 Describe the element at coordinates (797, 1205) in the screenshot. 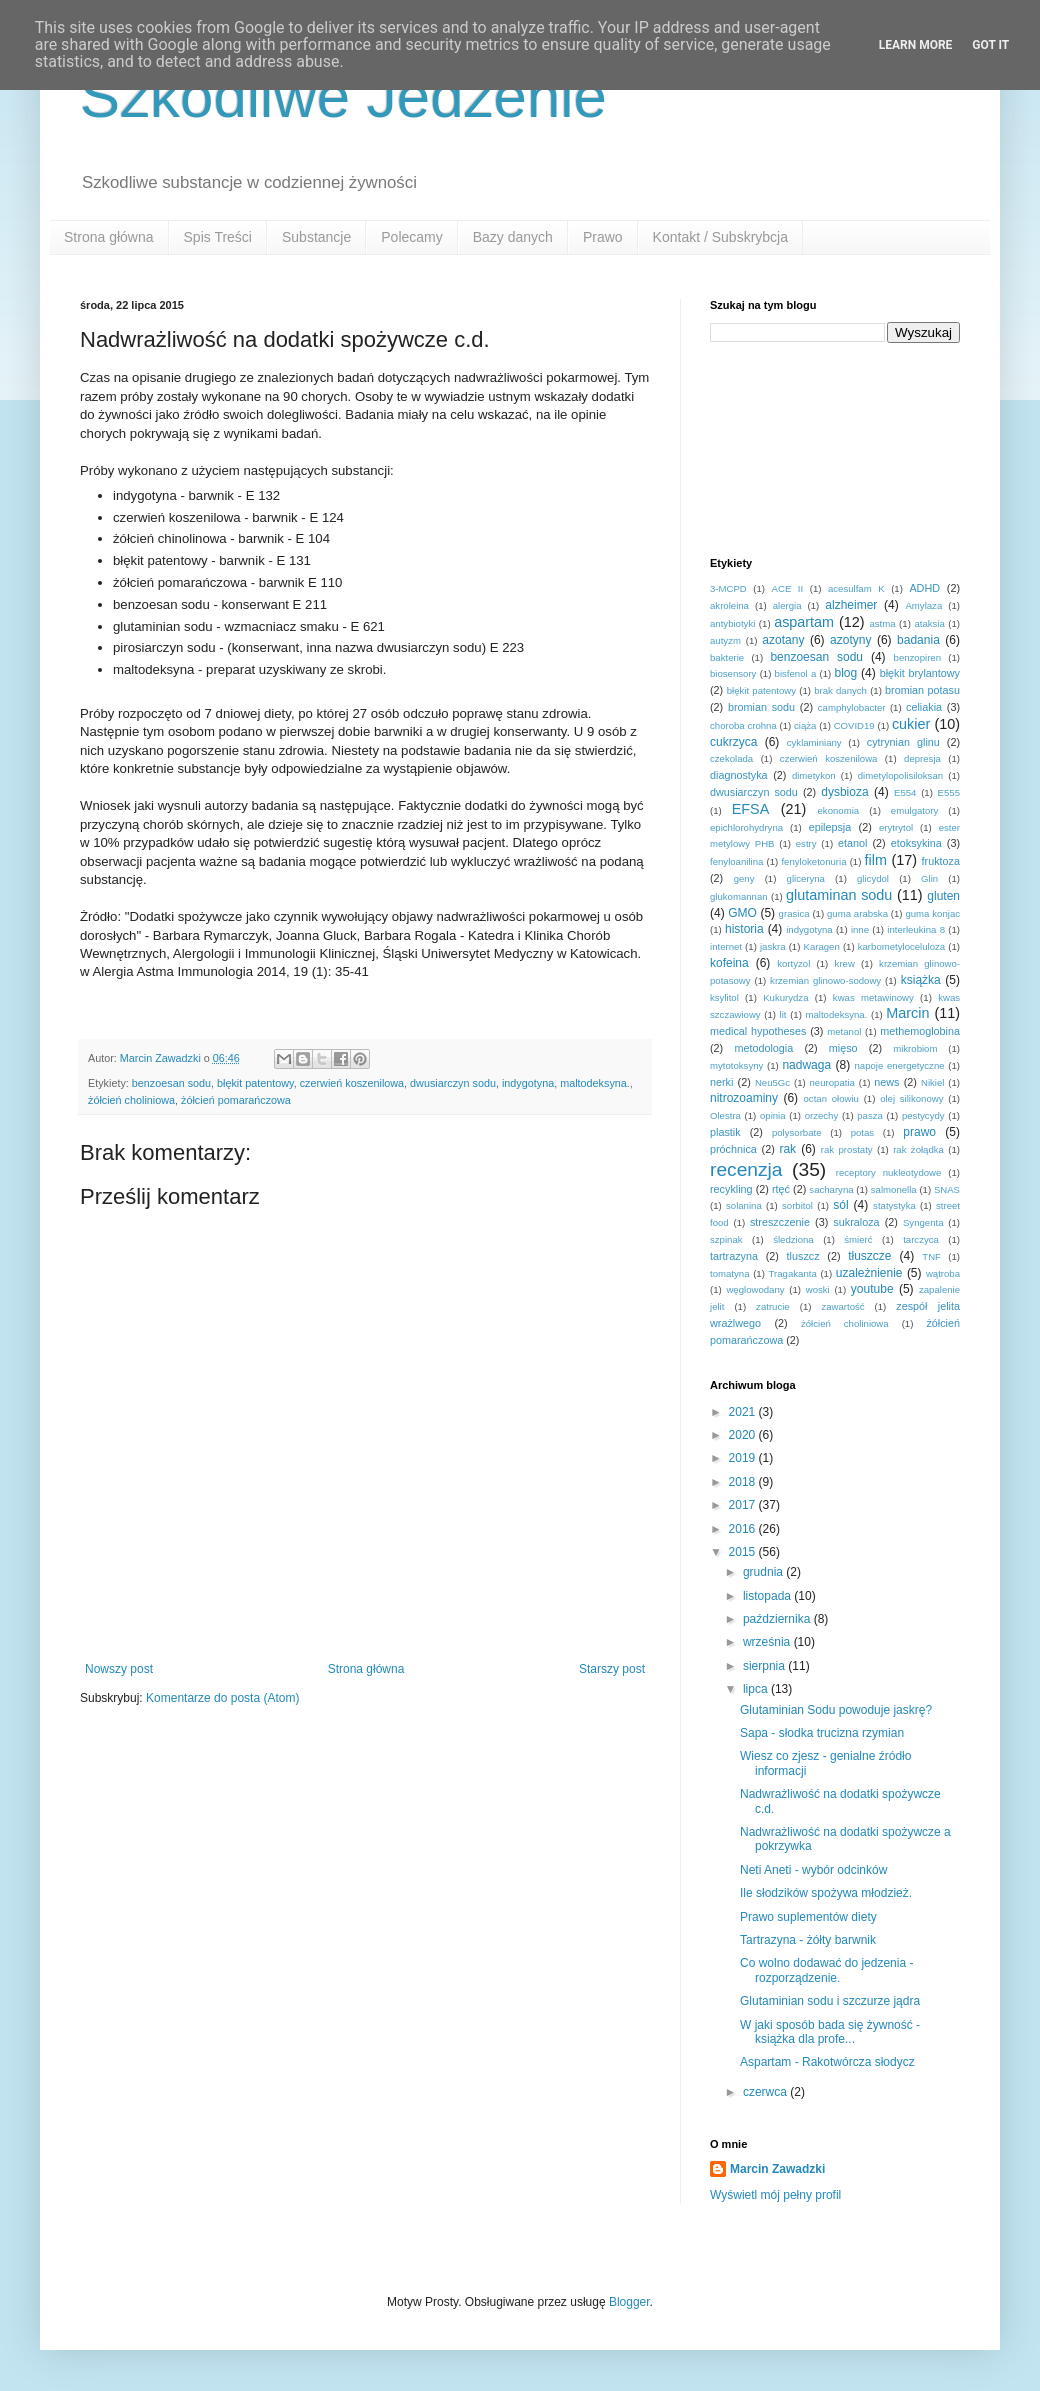

I see `sorbitol` at that location.